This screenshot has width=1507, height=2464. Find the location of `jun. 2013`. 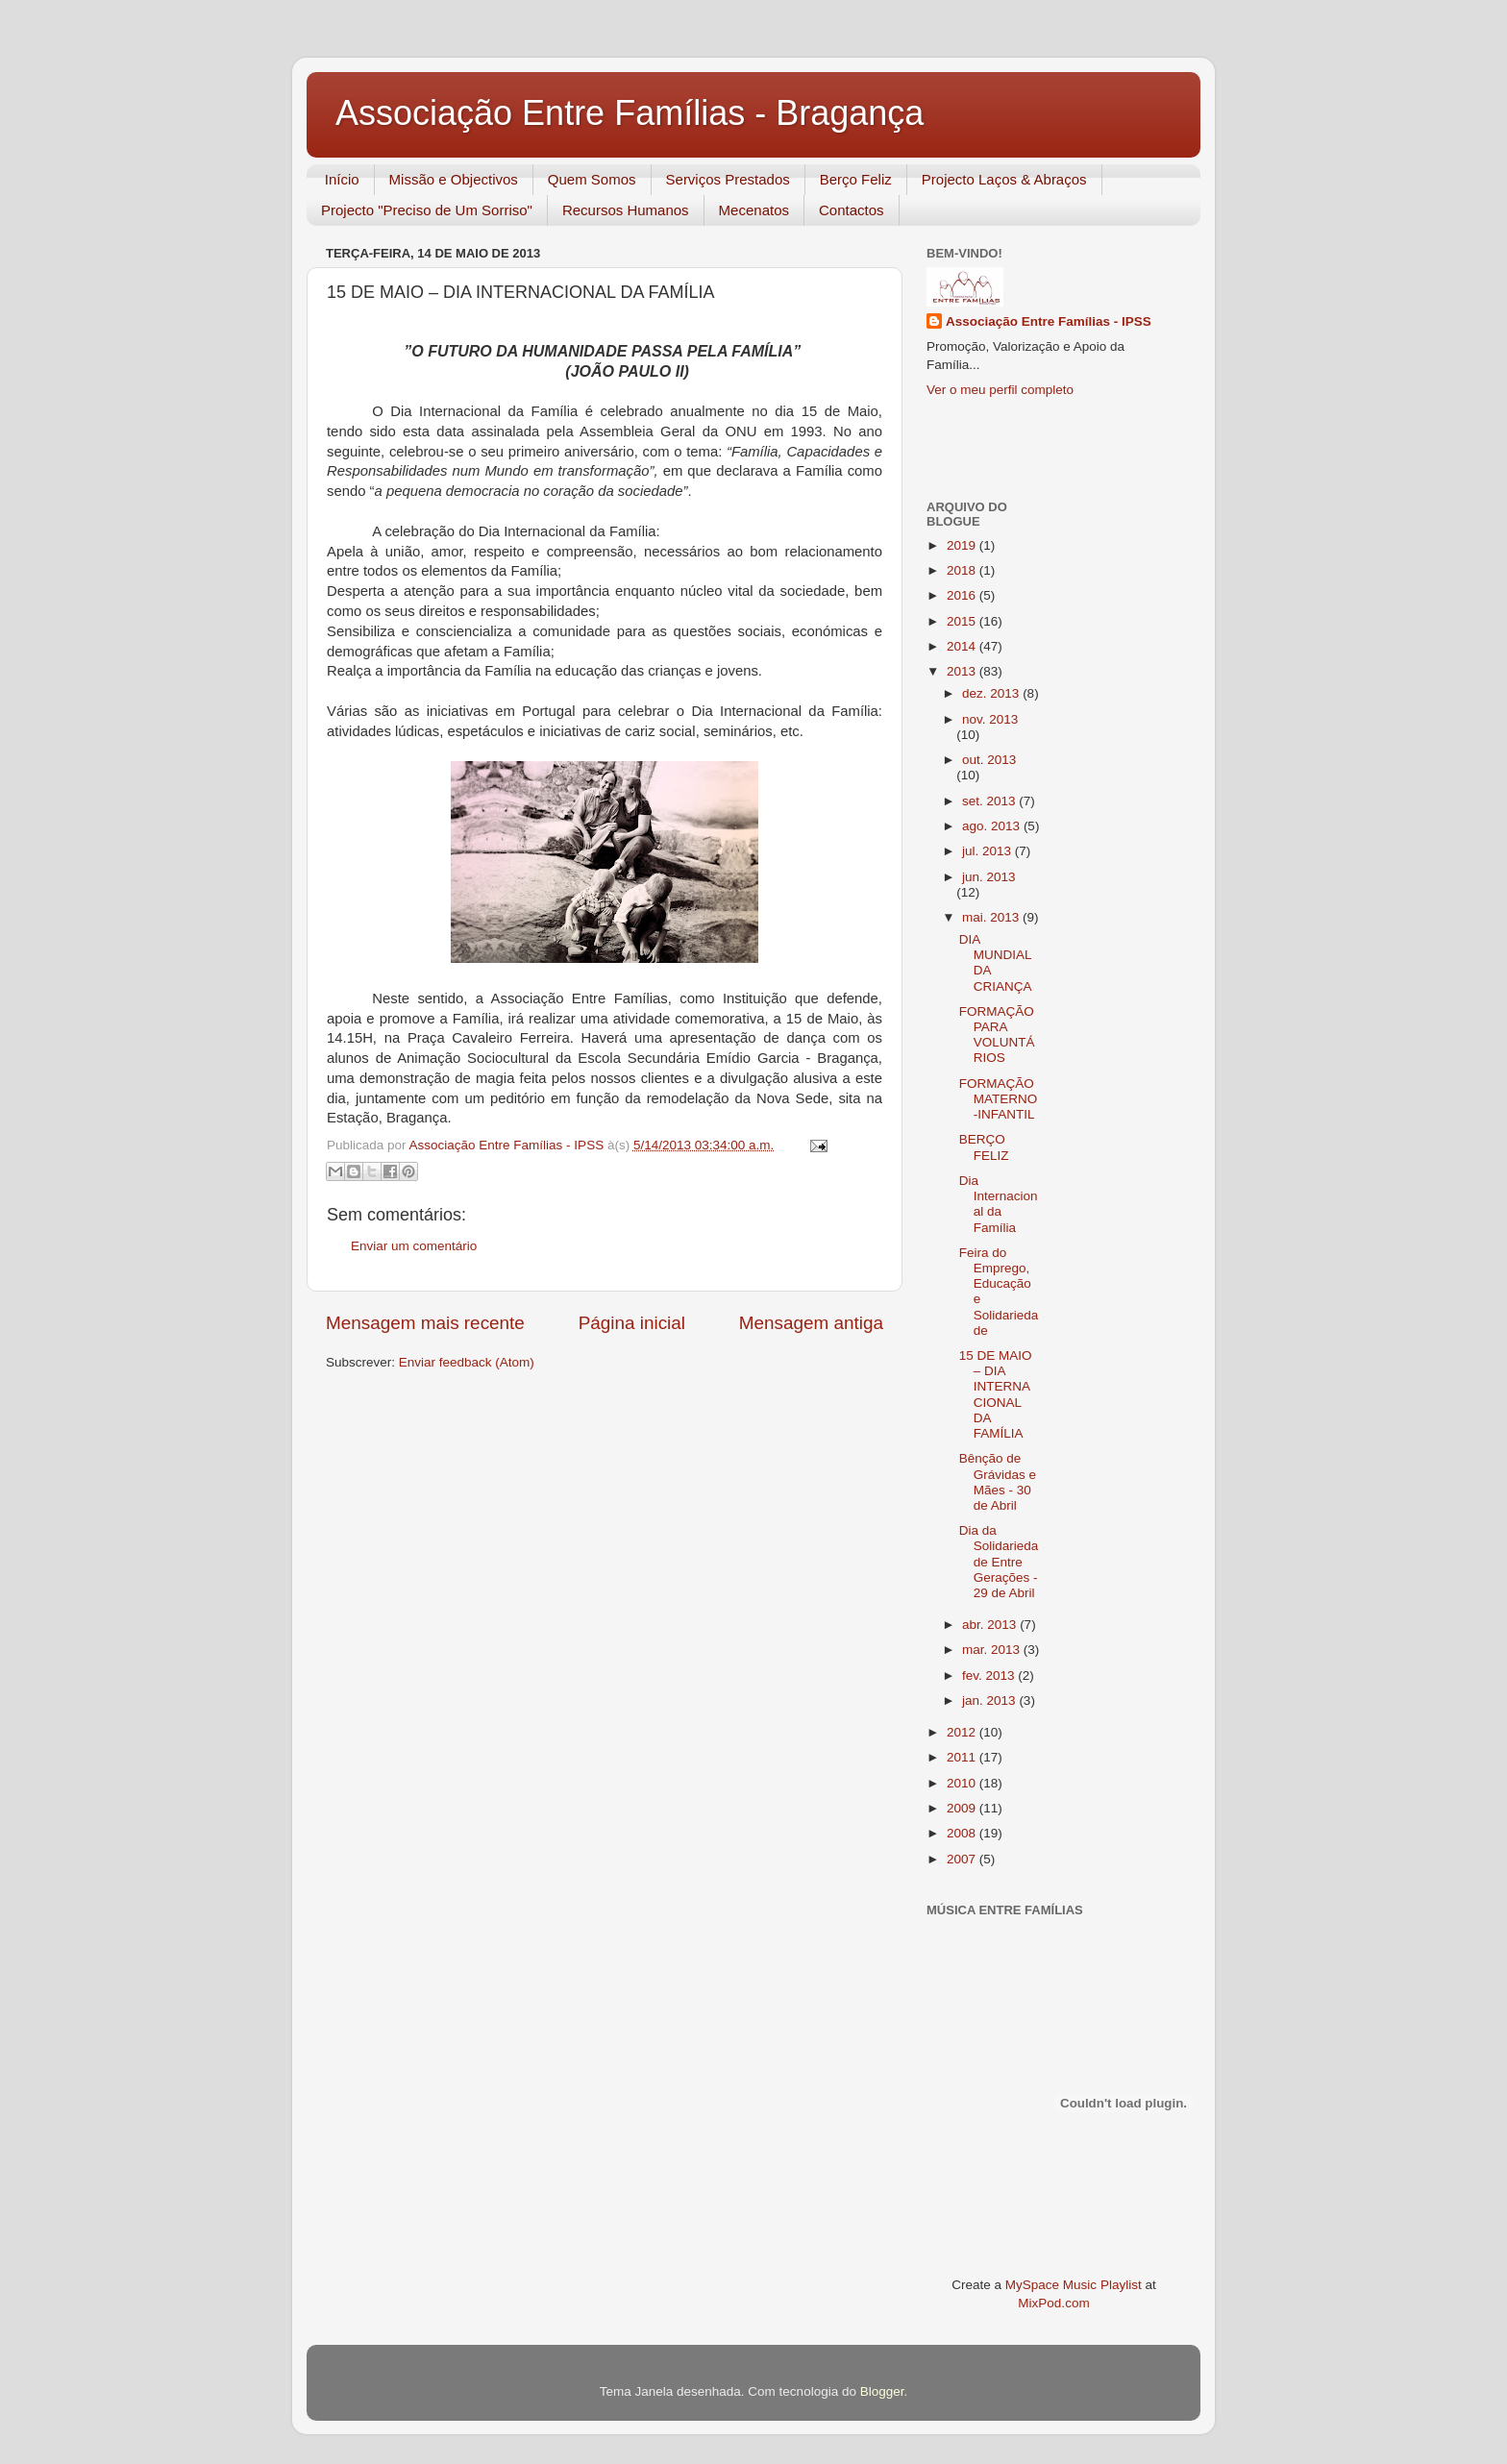

jun. 2013 is located at coordinates (989, 877).